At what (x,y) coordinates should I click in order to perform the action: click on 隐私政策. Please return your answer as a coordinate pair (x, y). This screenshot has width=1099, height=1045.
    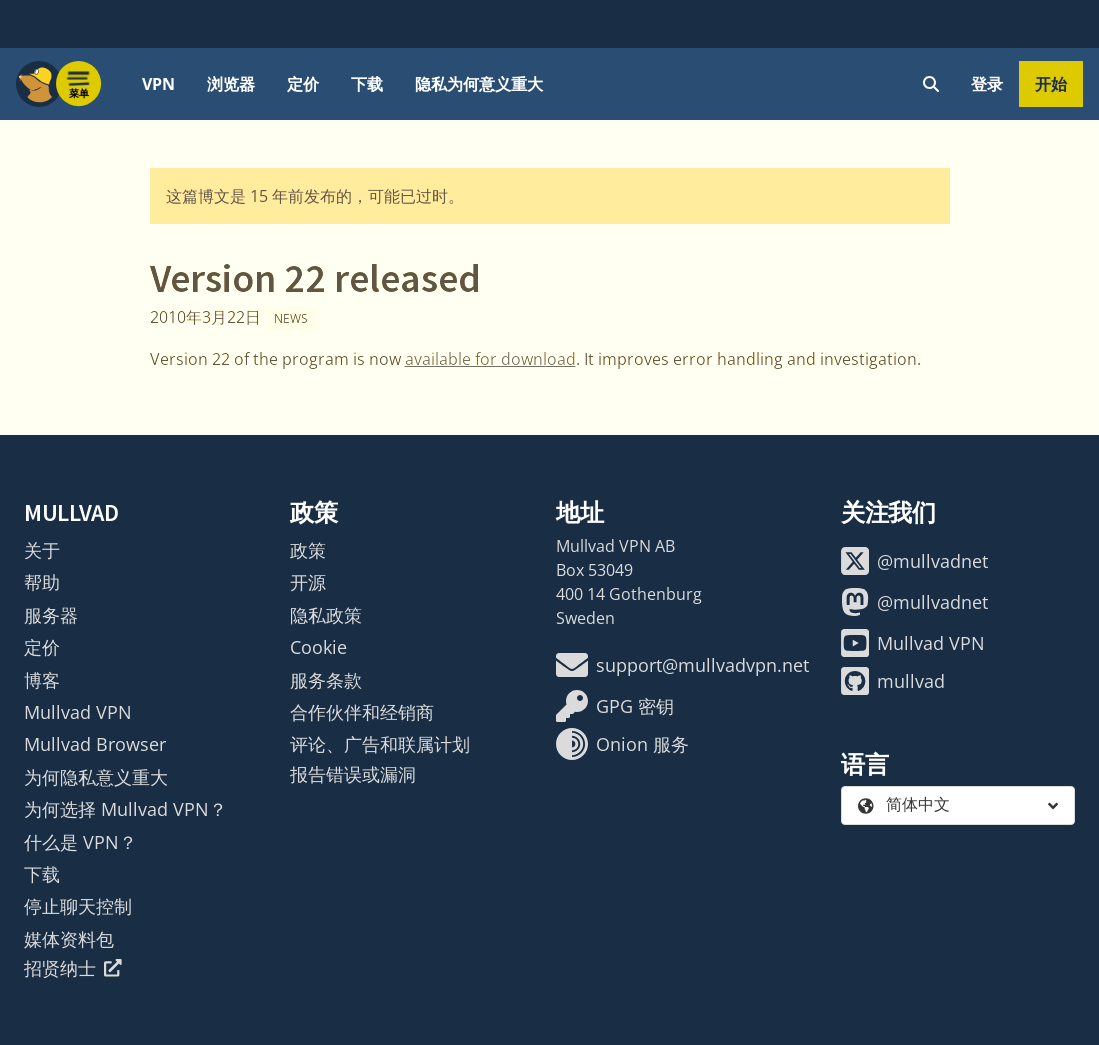
    Looking at the image, I should click on (326, 615).